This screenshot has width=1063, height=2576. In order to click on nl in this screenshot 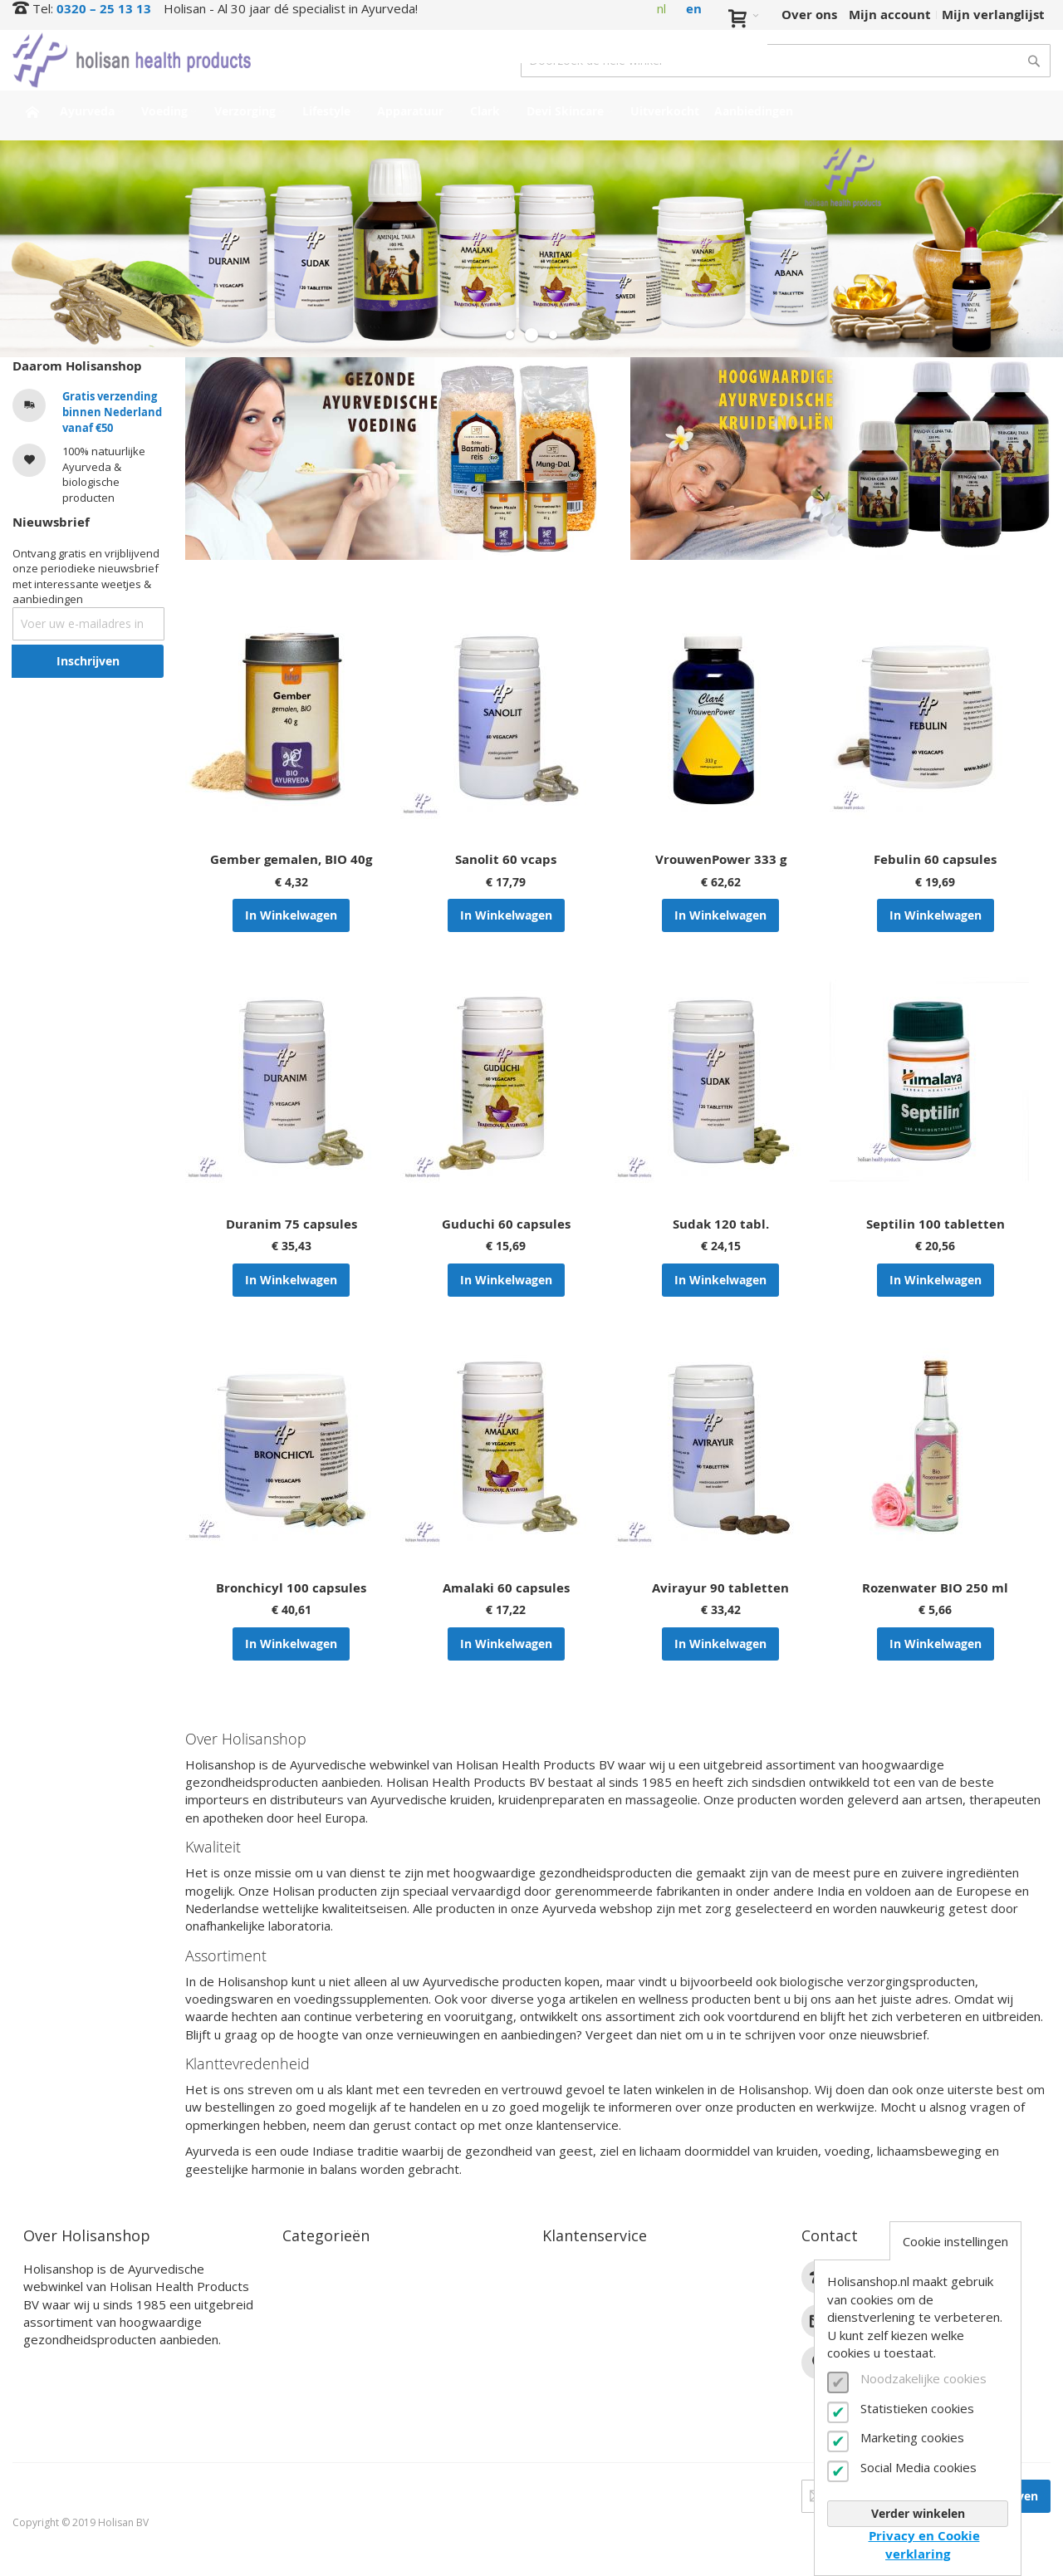, I will do `click(661, 8)`.